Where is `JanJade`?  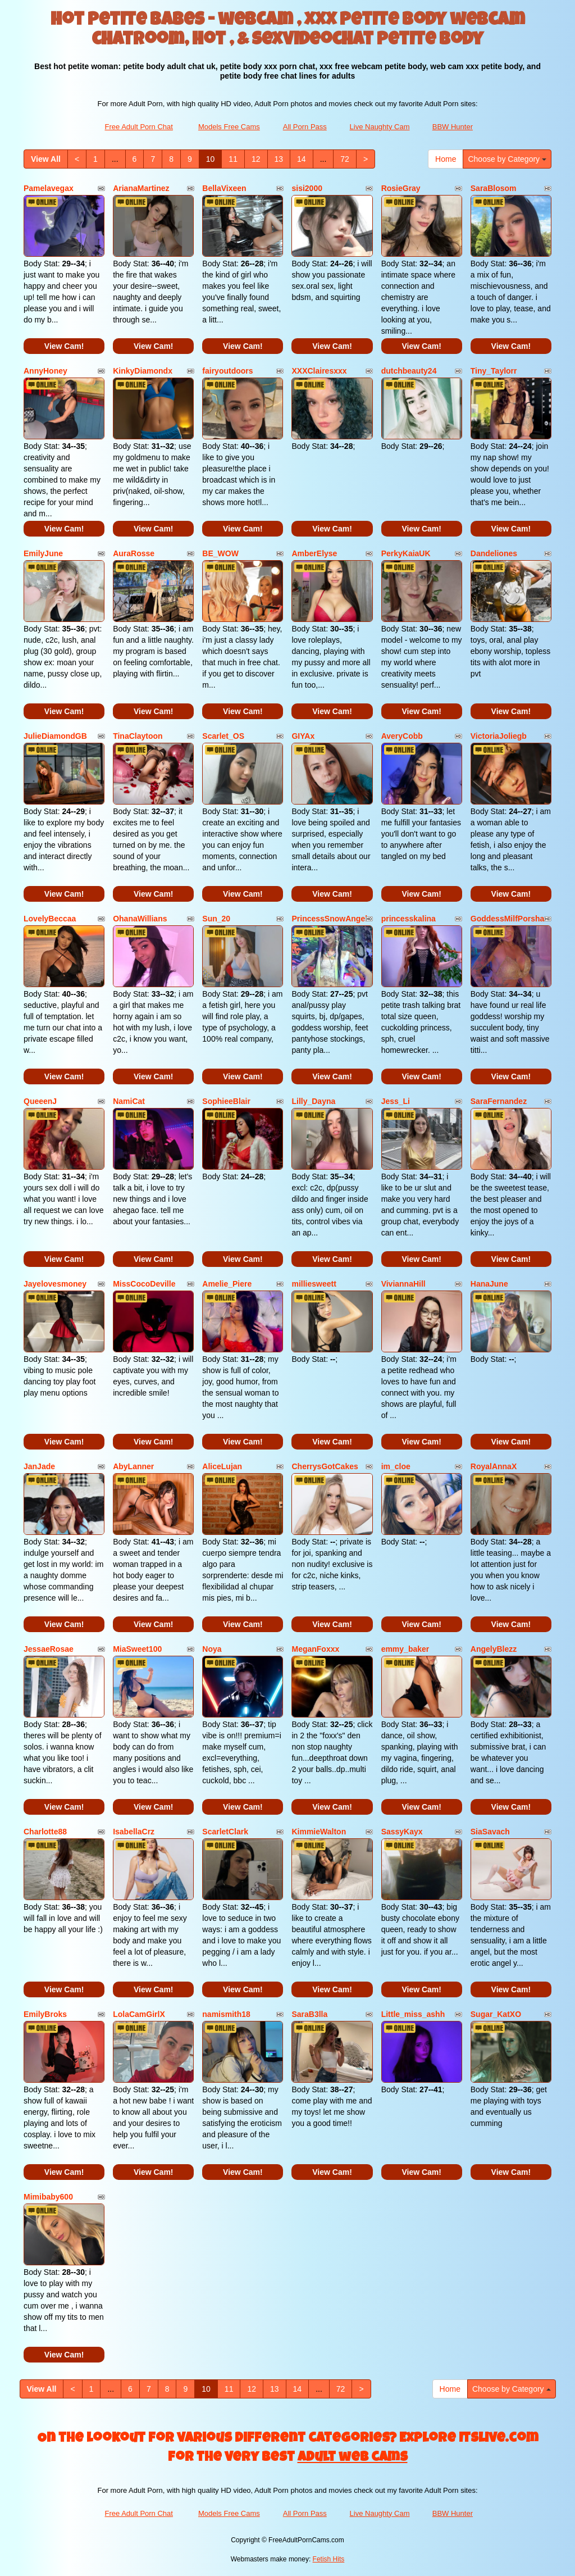 JanJade is located at coordinates (39, 1466).